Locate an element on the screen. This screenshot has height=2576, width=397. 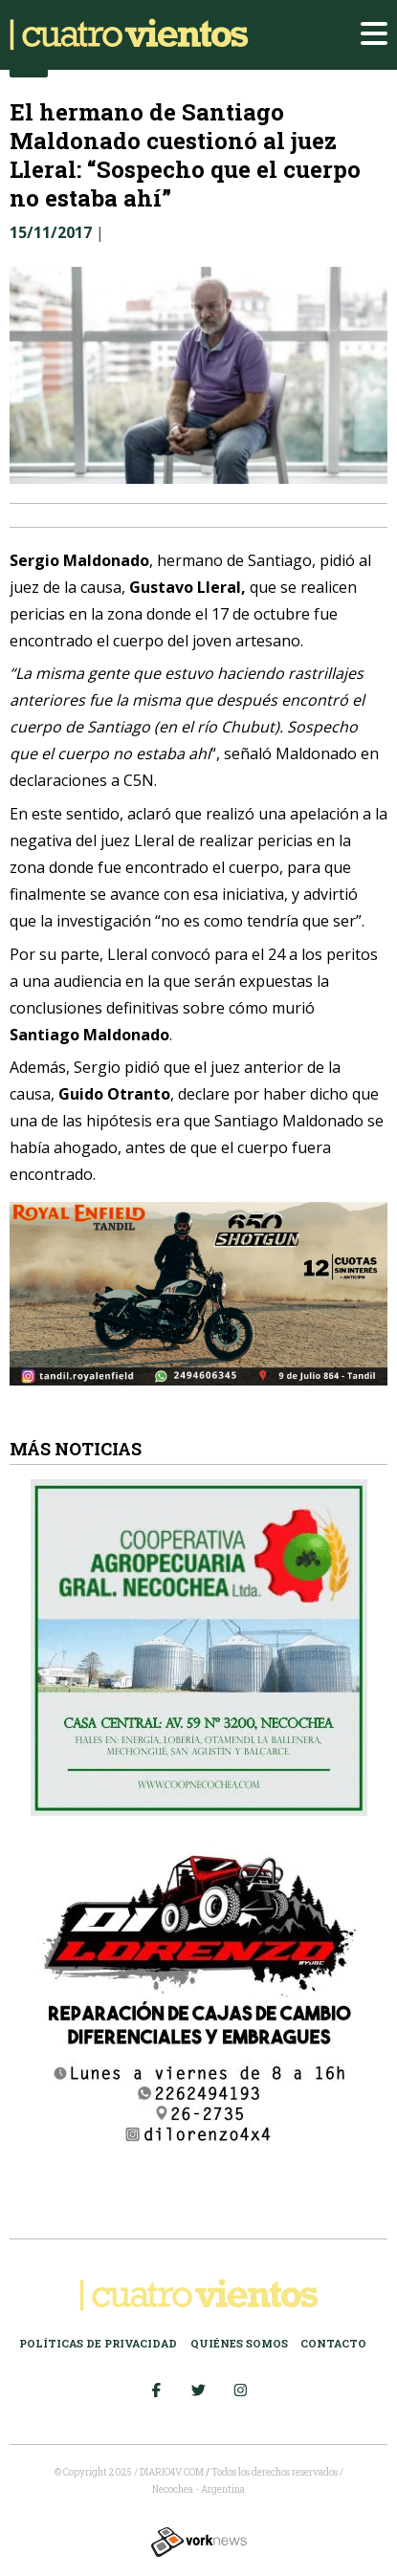
Contacto is located at coordinates (333, 2343).